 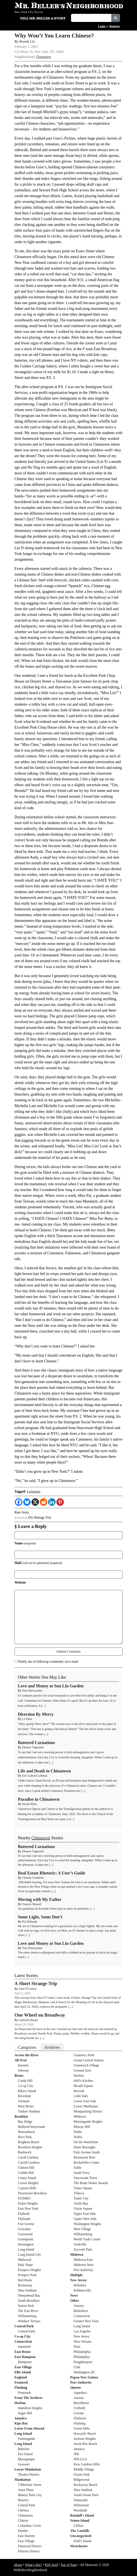 I want to click on East Village, so click(x=23, y=2367).